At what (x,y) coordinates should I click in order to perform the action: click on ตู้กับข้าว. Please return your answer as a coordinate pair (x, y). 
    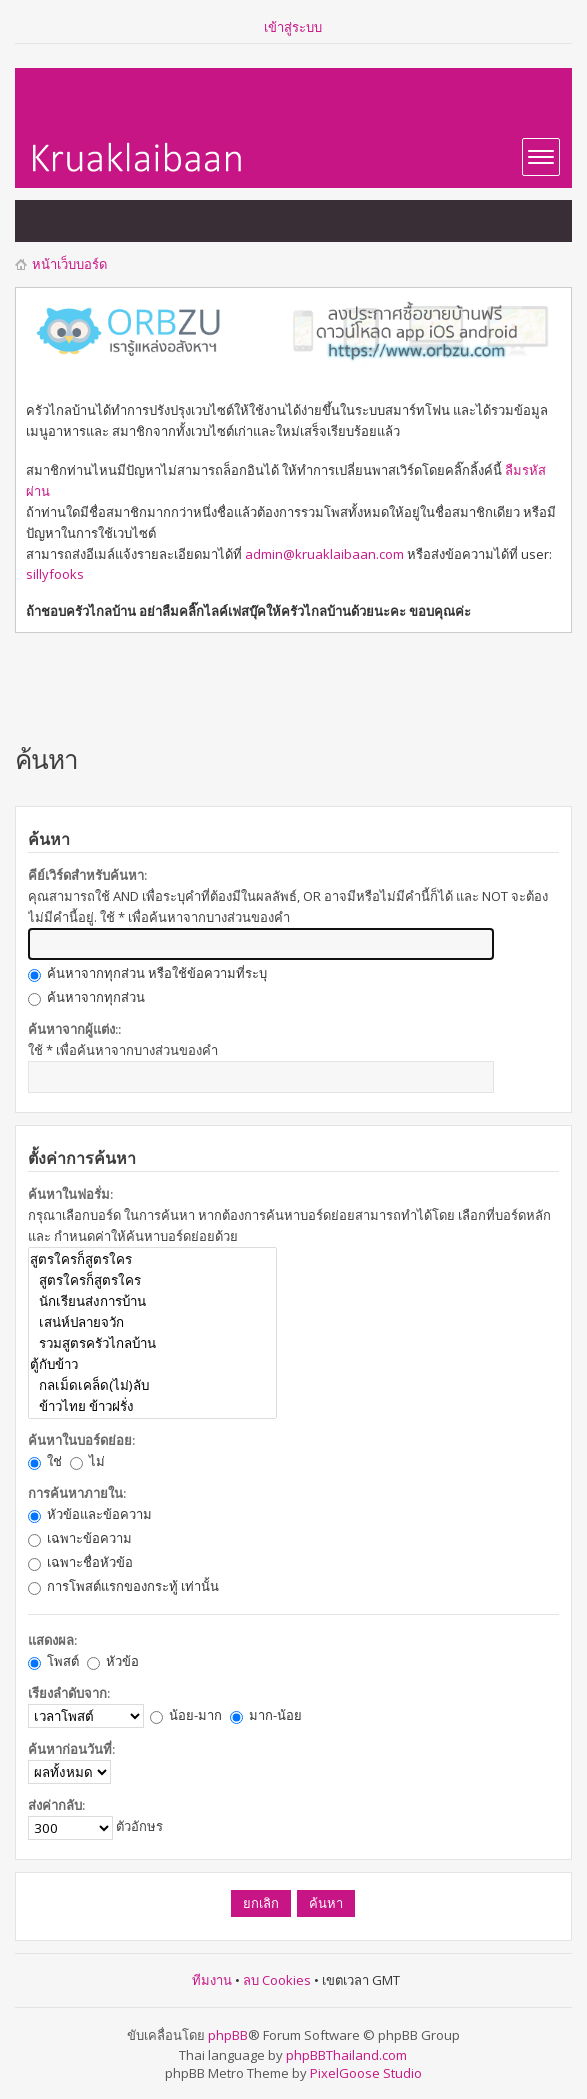
    Looking at the image, I should click on (152, 1364).